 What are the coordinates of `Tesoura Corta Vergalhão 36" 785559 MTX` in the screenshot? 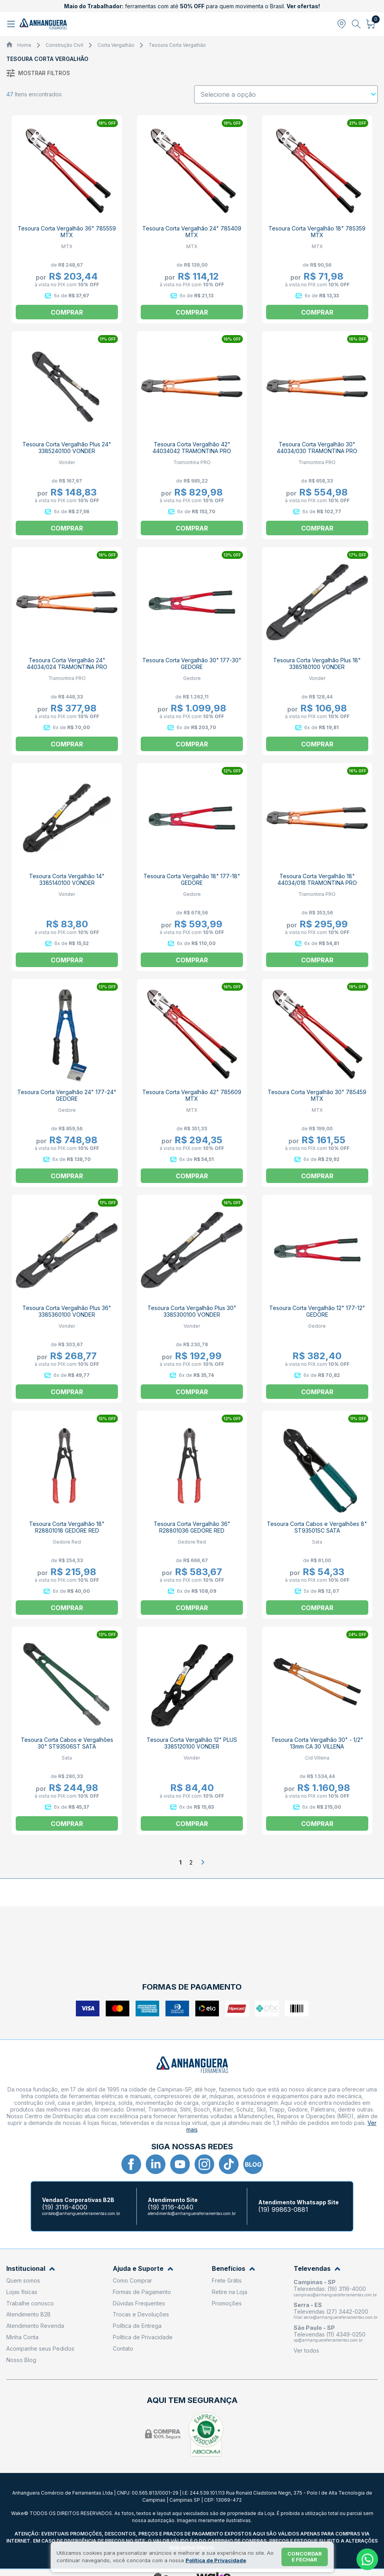 It's located at (67, 231).